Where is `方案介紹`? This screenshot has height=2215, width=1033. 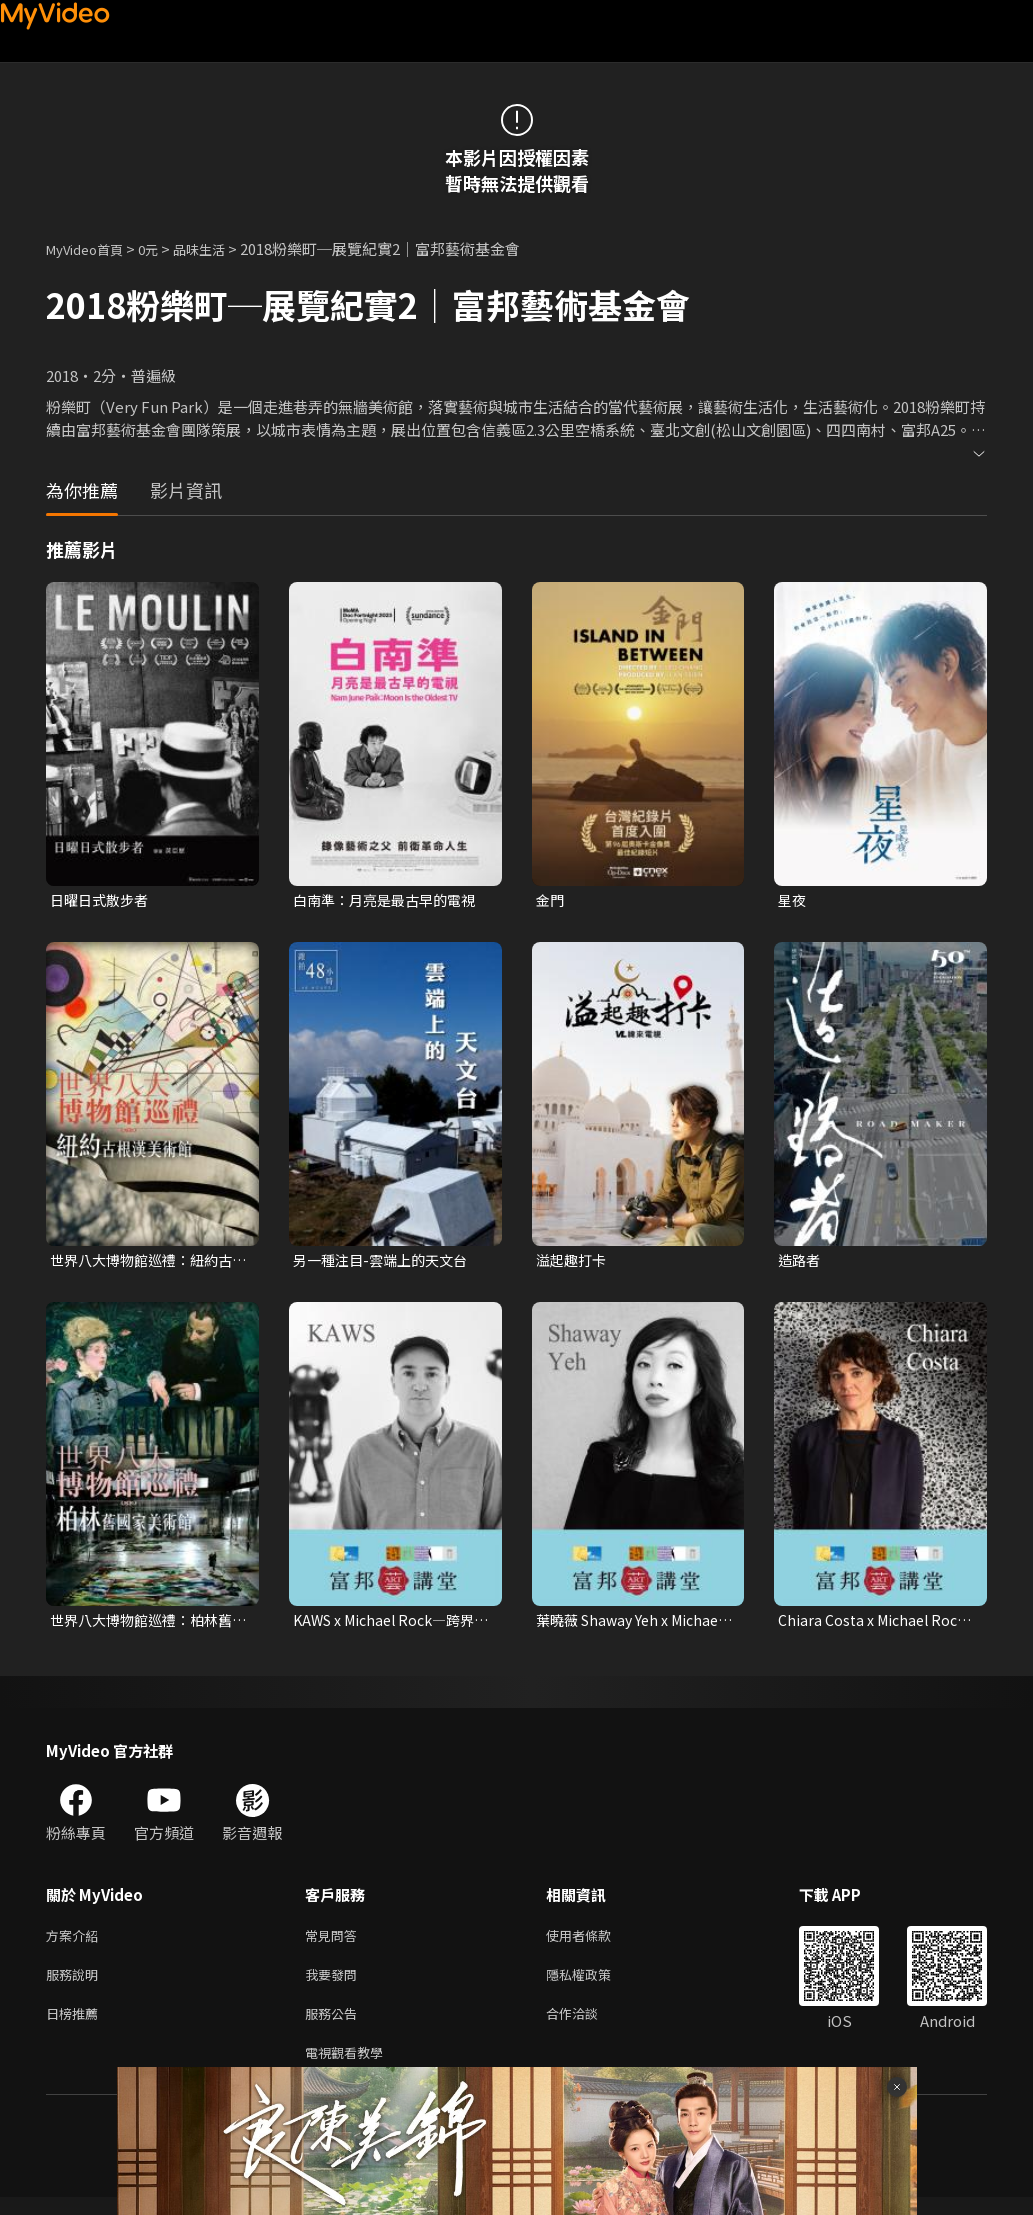
方案介紹 is located at coordinates (76, 1942).